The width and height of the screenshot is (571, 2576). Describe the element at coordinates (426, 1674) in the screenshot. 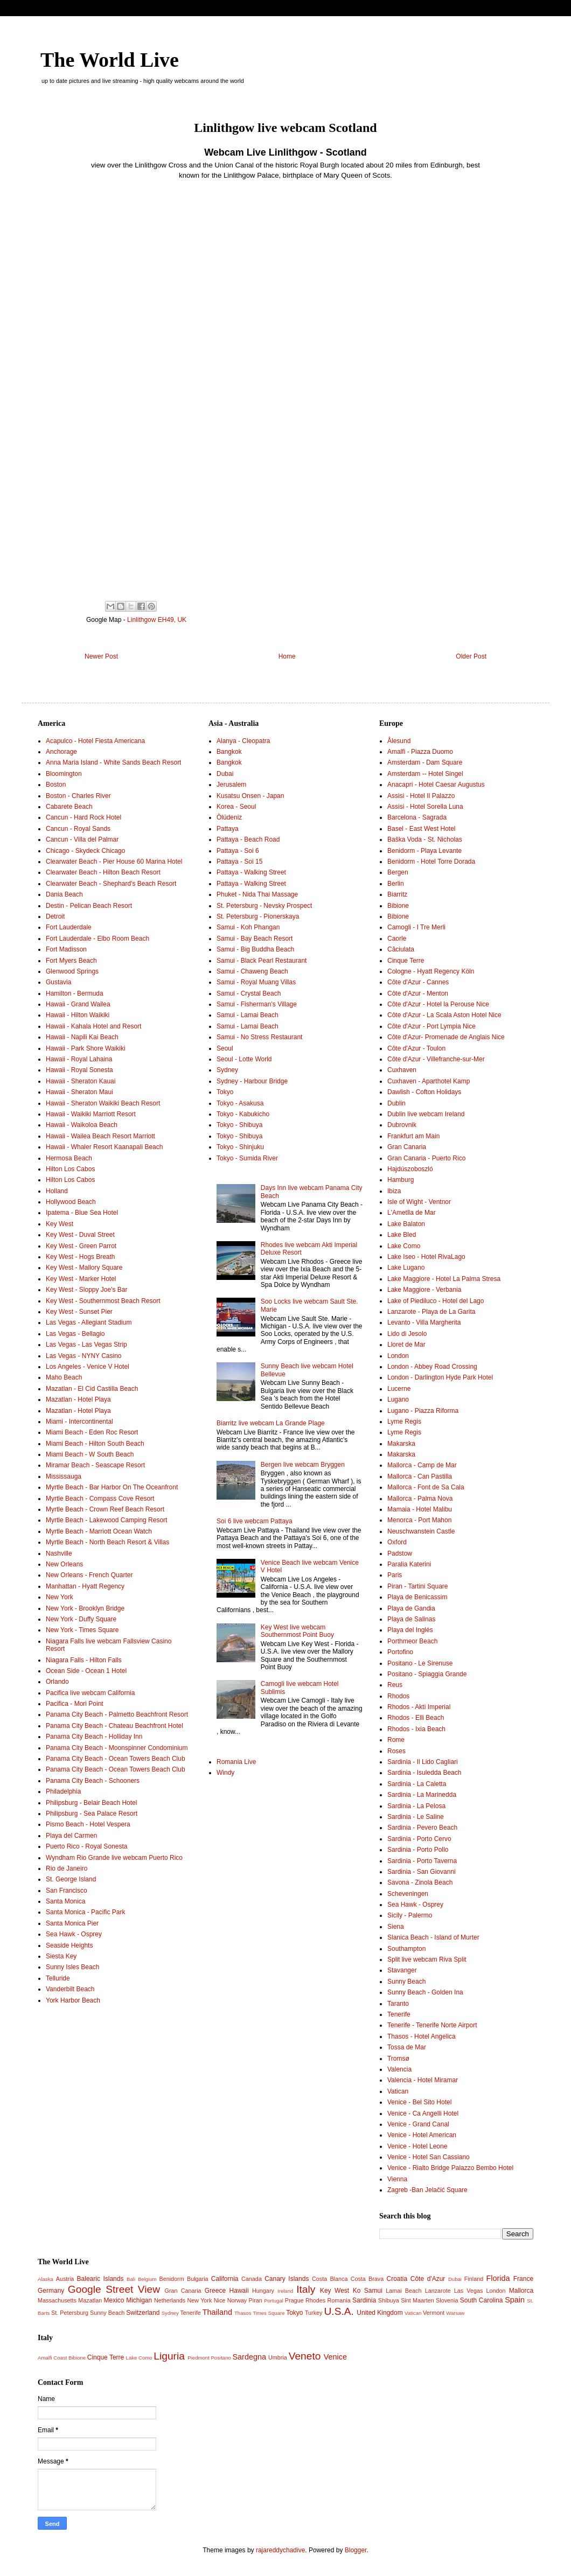

I see `Positano - Spiaggia Grande` at that location.